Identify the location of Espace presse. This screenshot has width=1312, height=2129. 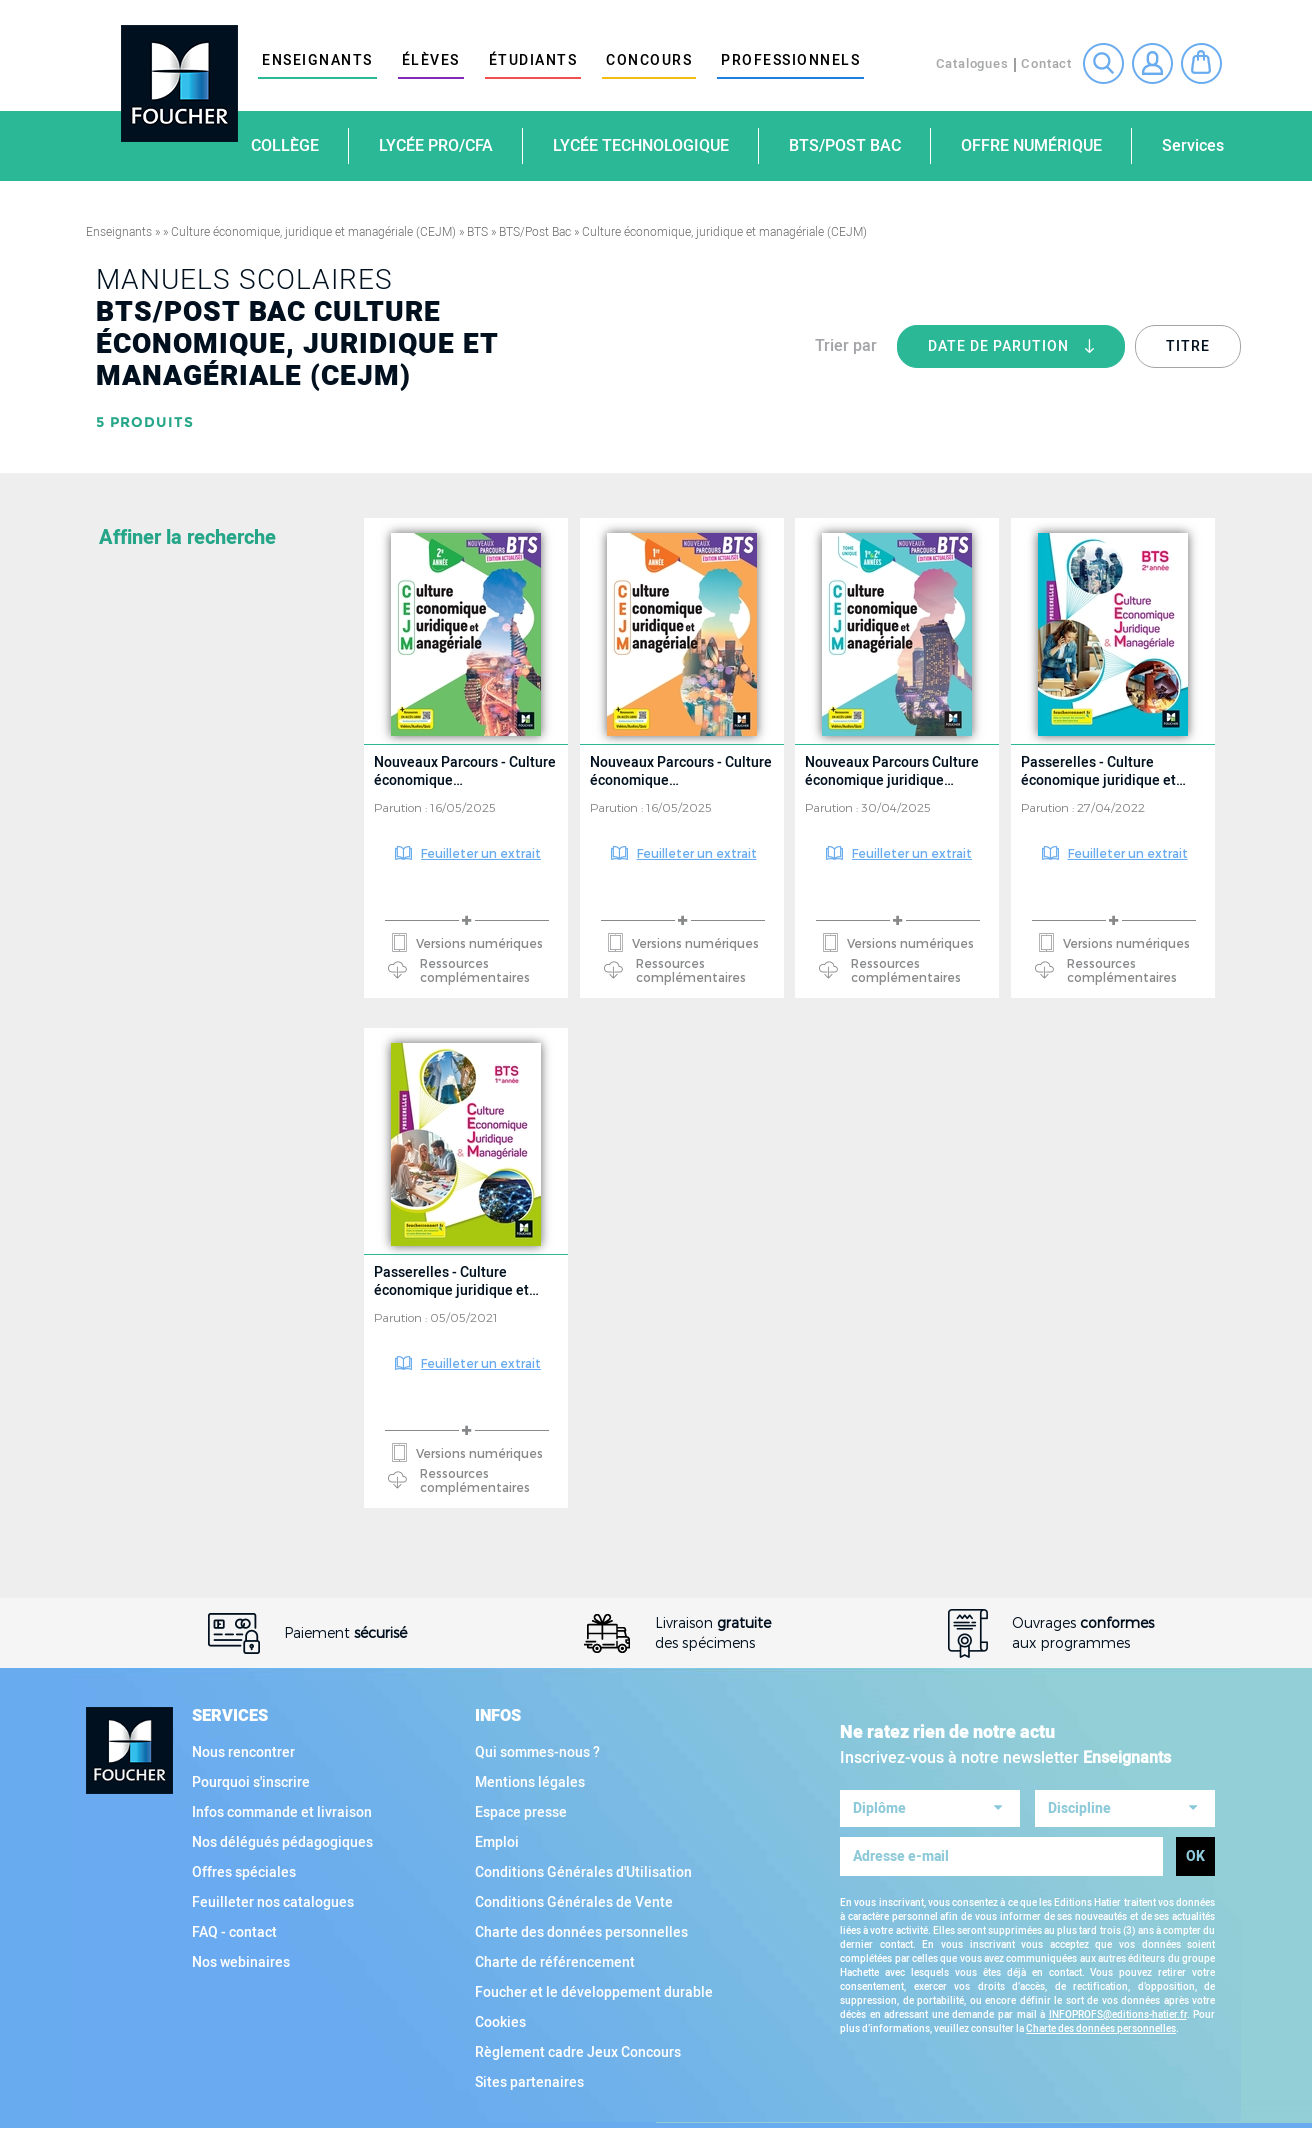
(521, 1812).